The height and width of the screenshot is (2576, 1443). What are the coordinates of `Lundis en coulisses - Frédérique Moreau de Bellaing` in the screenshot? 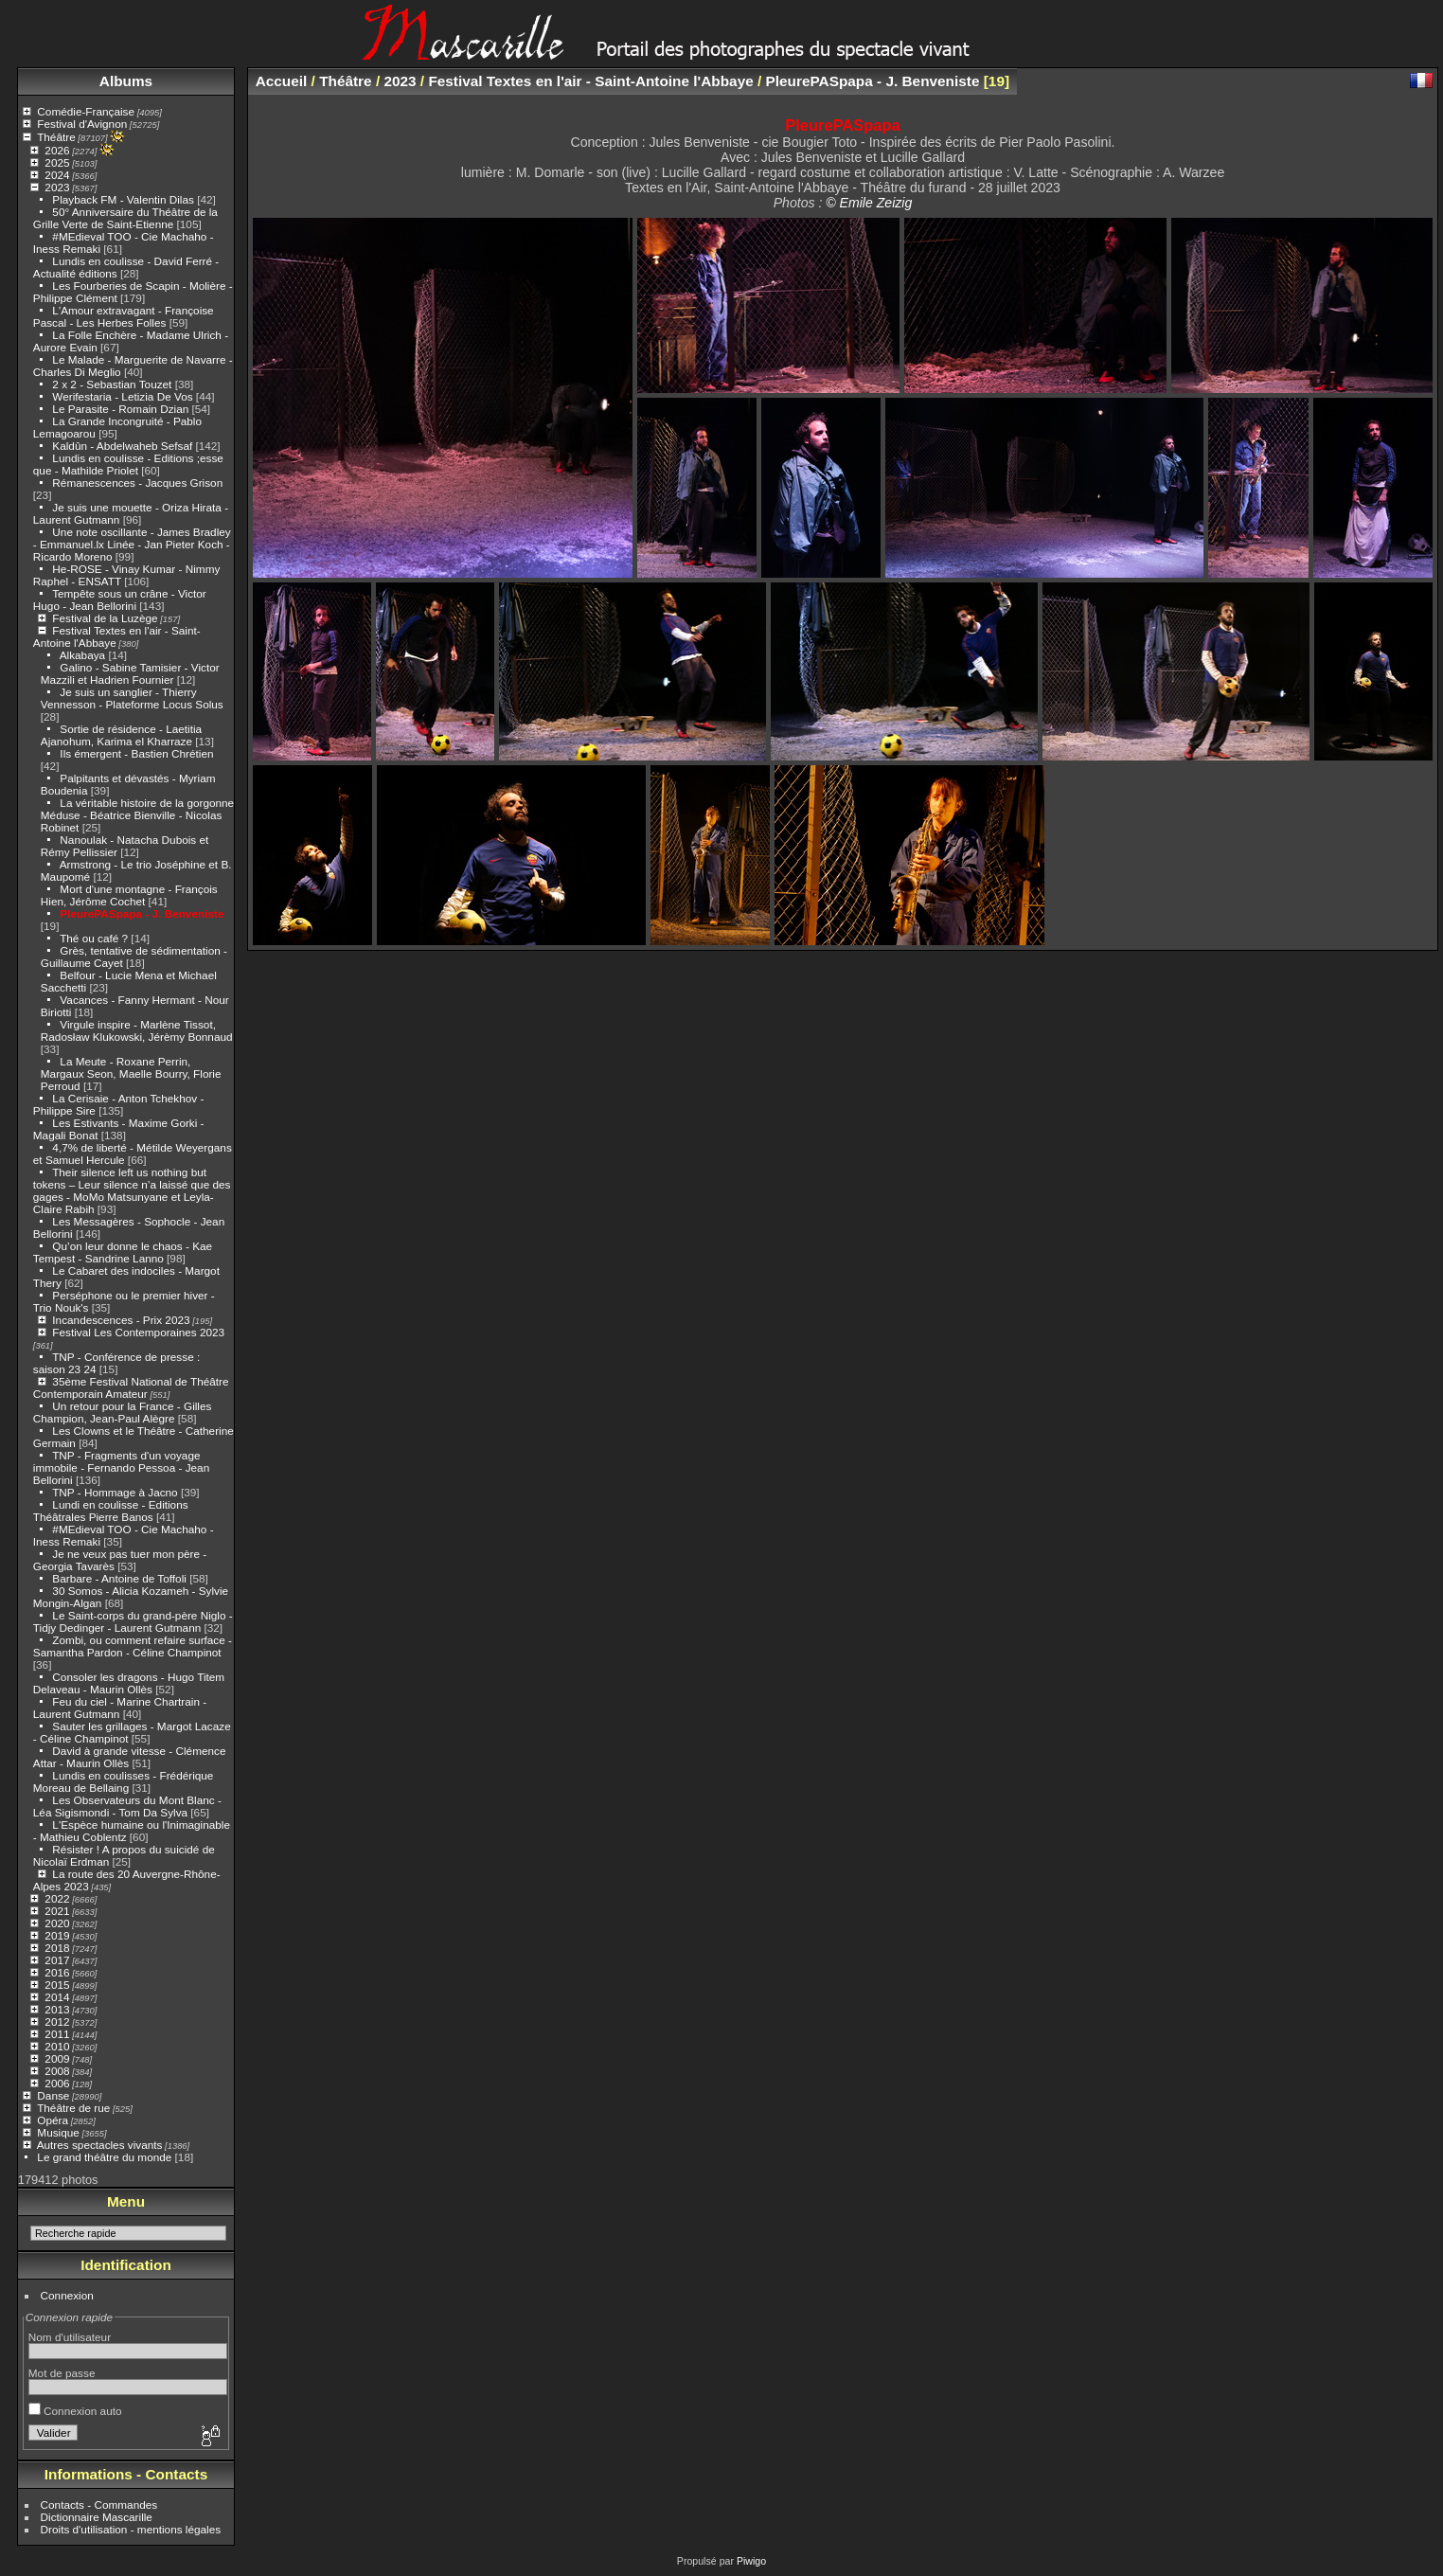 It's located at (123, 1781).